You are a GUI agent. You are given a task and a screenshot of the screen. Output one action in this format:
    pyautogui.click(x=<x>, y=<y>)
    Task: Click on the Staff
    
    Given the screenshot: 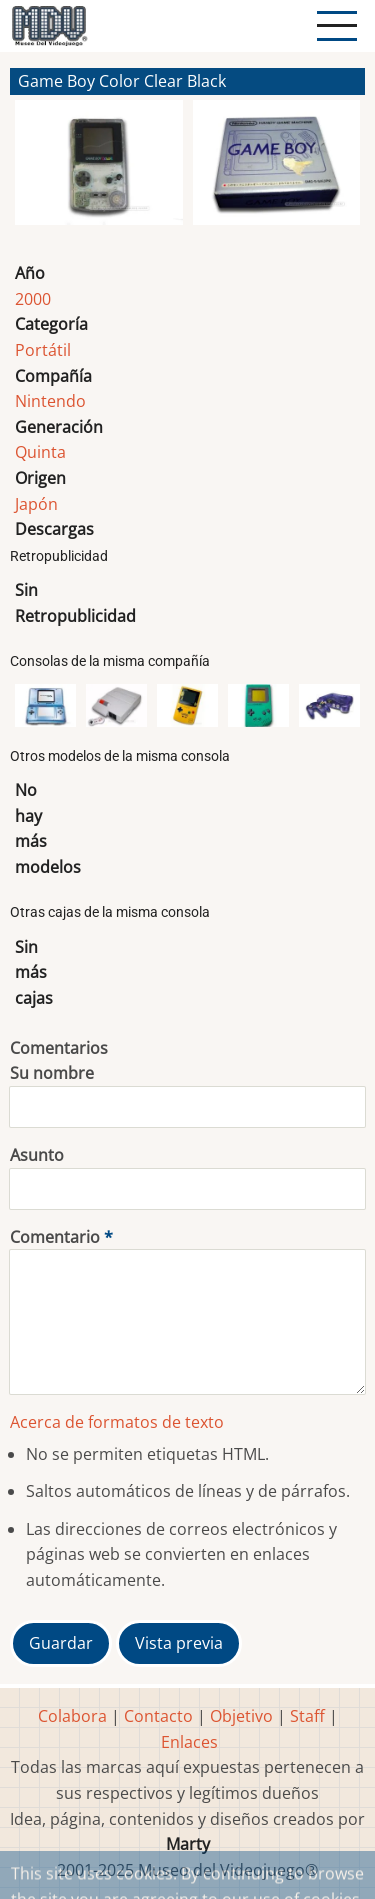 What is the action you would take?
    pyautogui.click(x=307, y=1716)
    